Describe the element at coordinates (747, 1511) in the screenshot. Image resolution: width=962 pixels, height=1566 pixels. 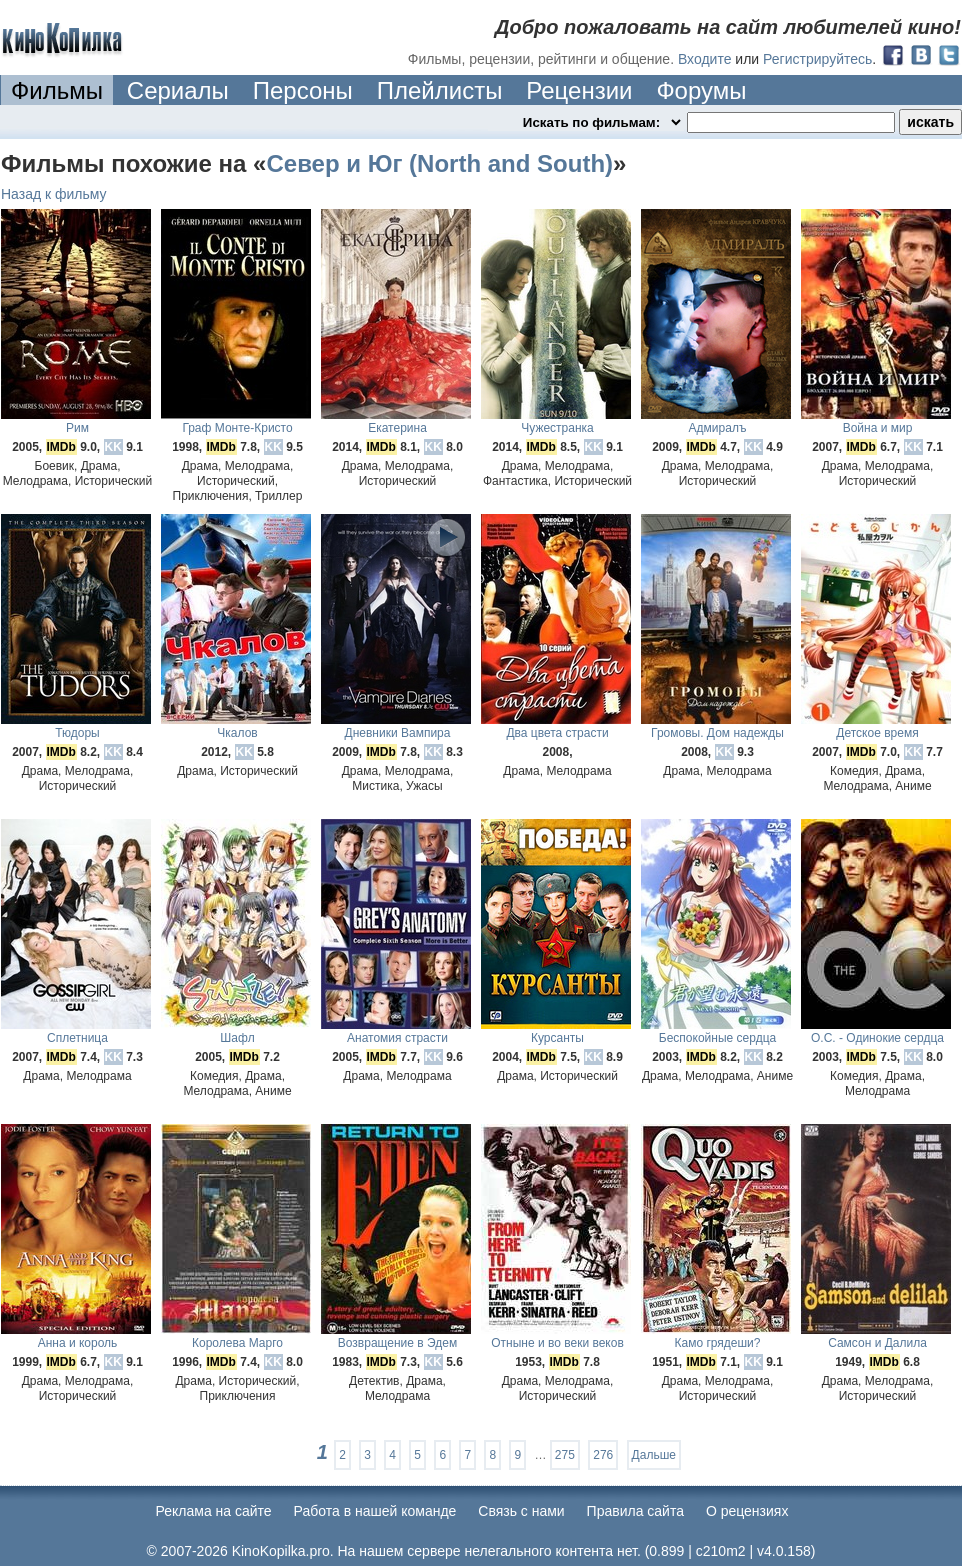
I see `О рецензиях` at that location.